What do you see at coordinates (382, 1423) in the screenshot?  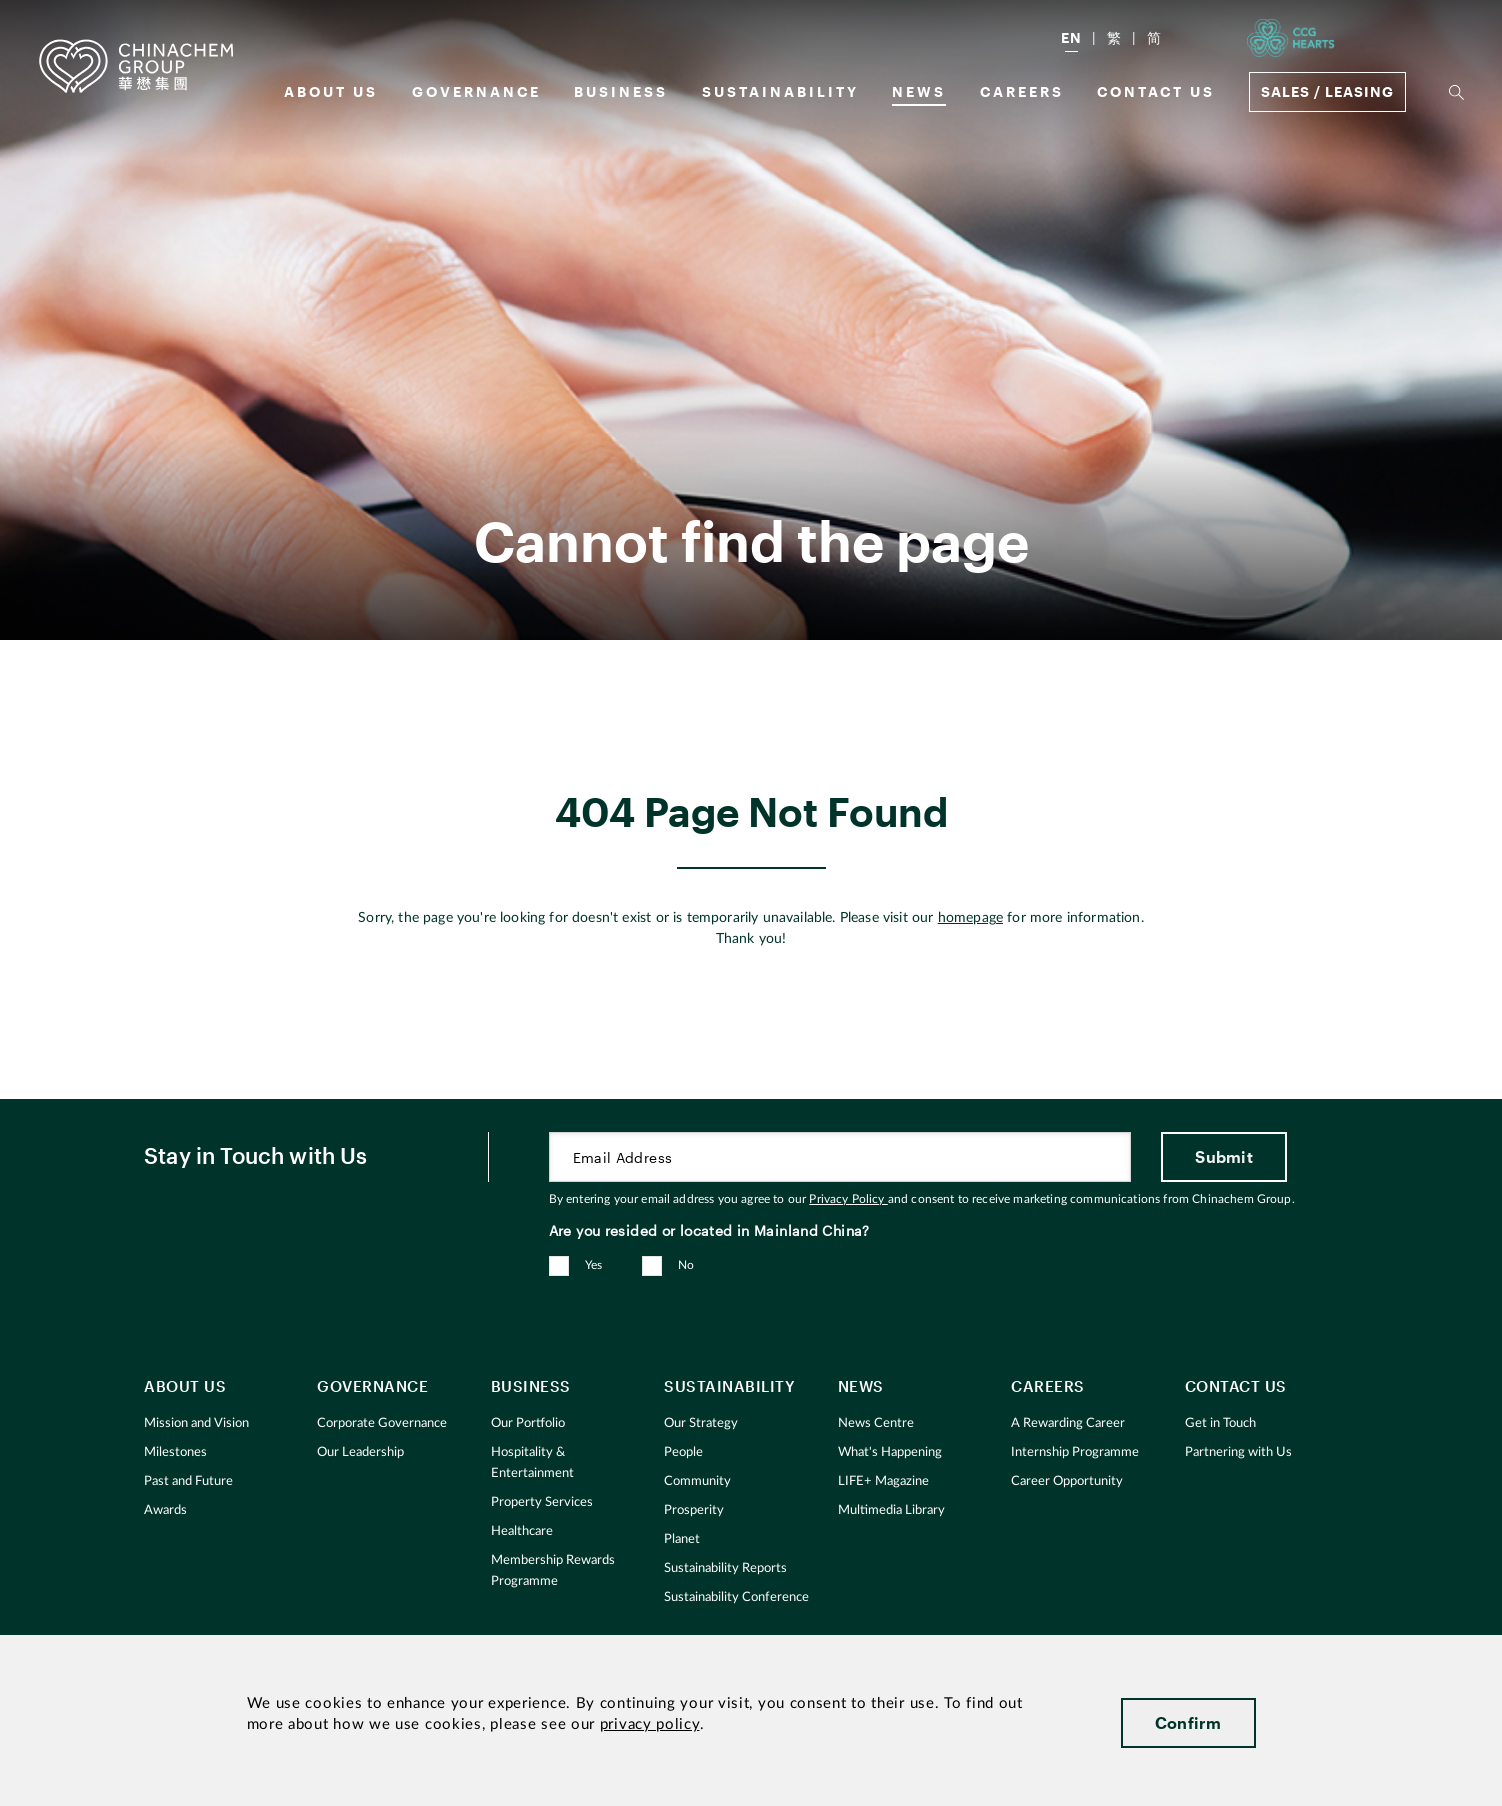 I see `Corporate Governance` at bounding box center [382, 1423].